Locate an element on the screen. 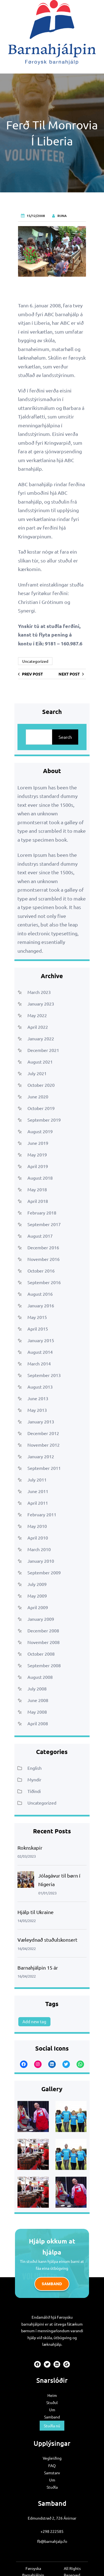  June 2020 is located at coordinates (37, 1096).